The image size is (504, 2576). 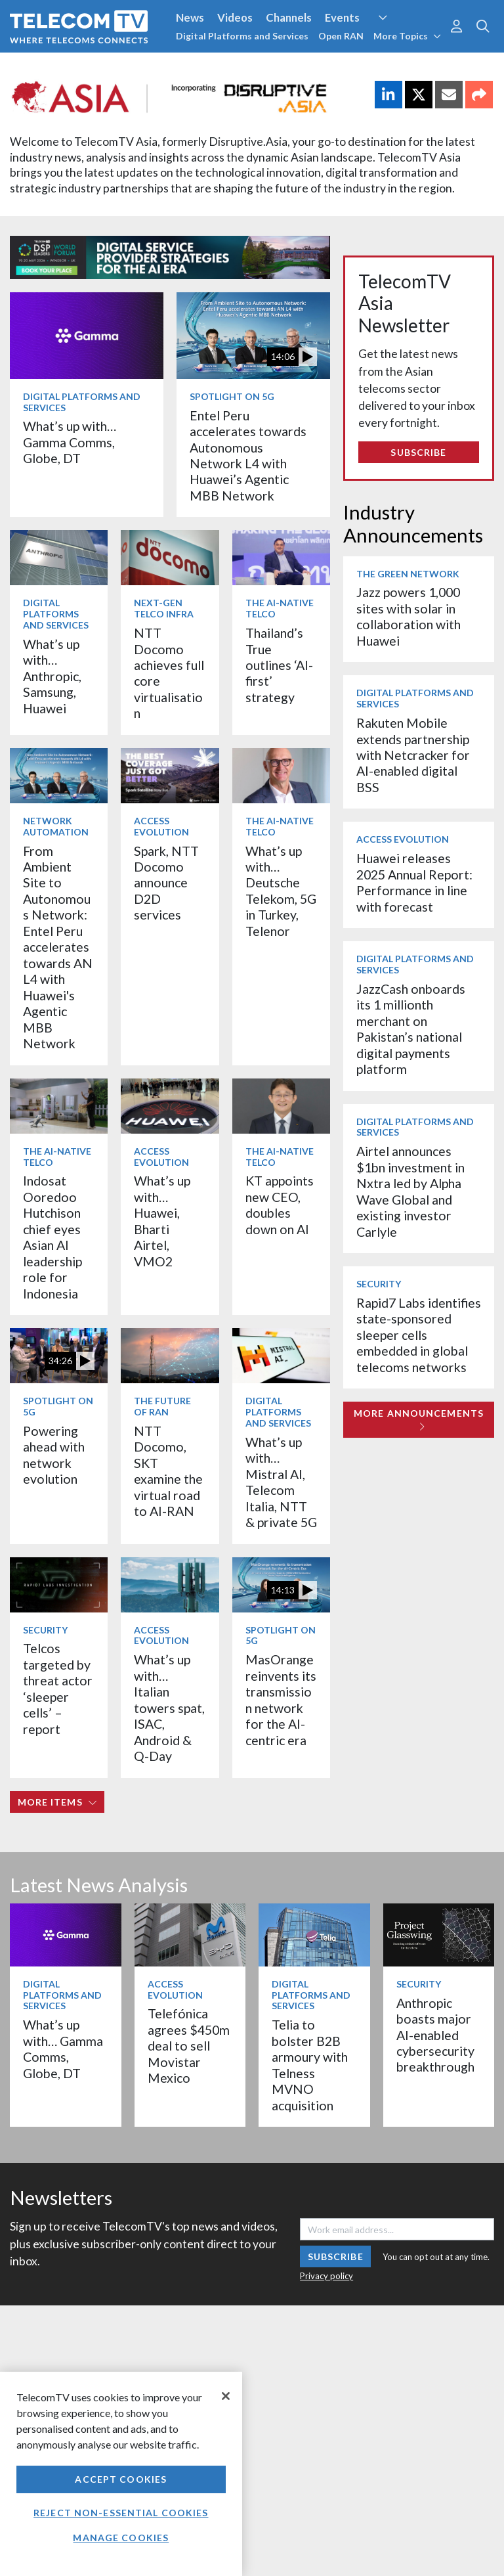 I want to click on Huawei releases 2025 Annual Report: Performance in line with forecast, so click(x=414, y=882).